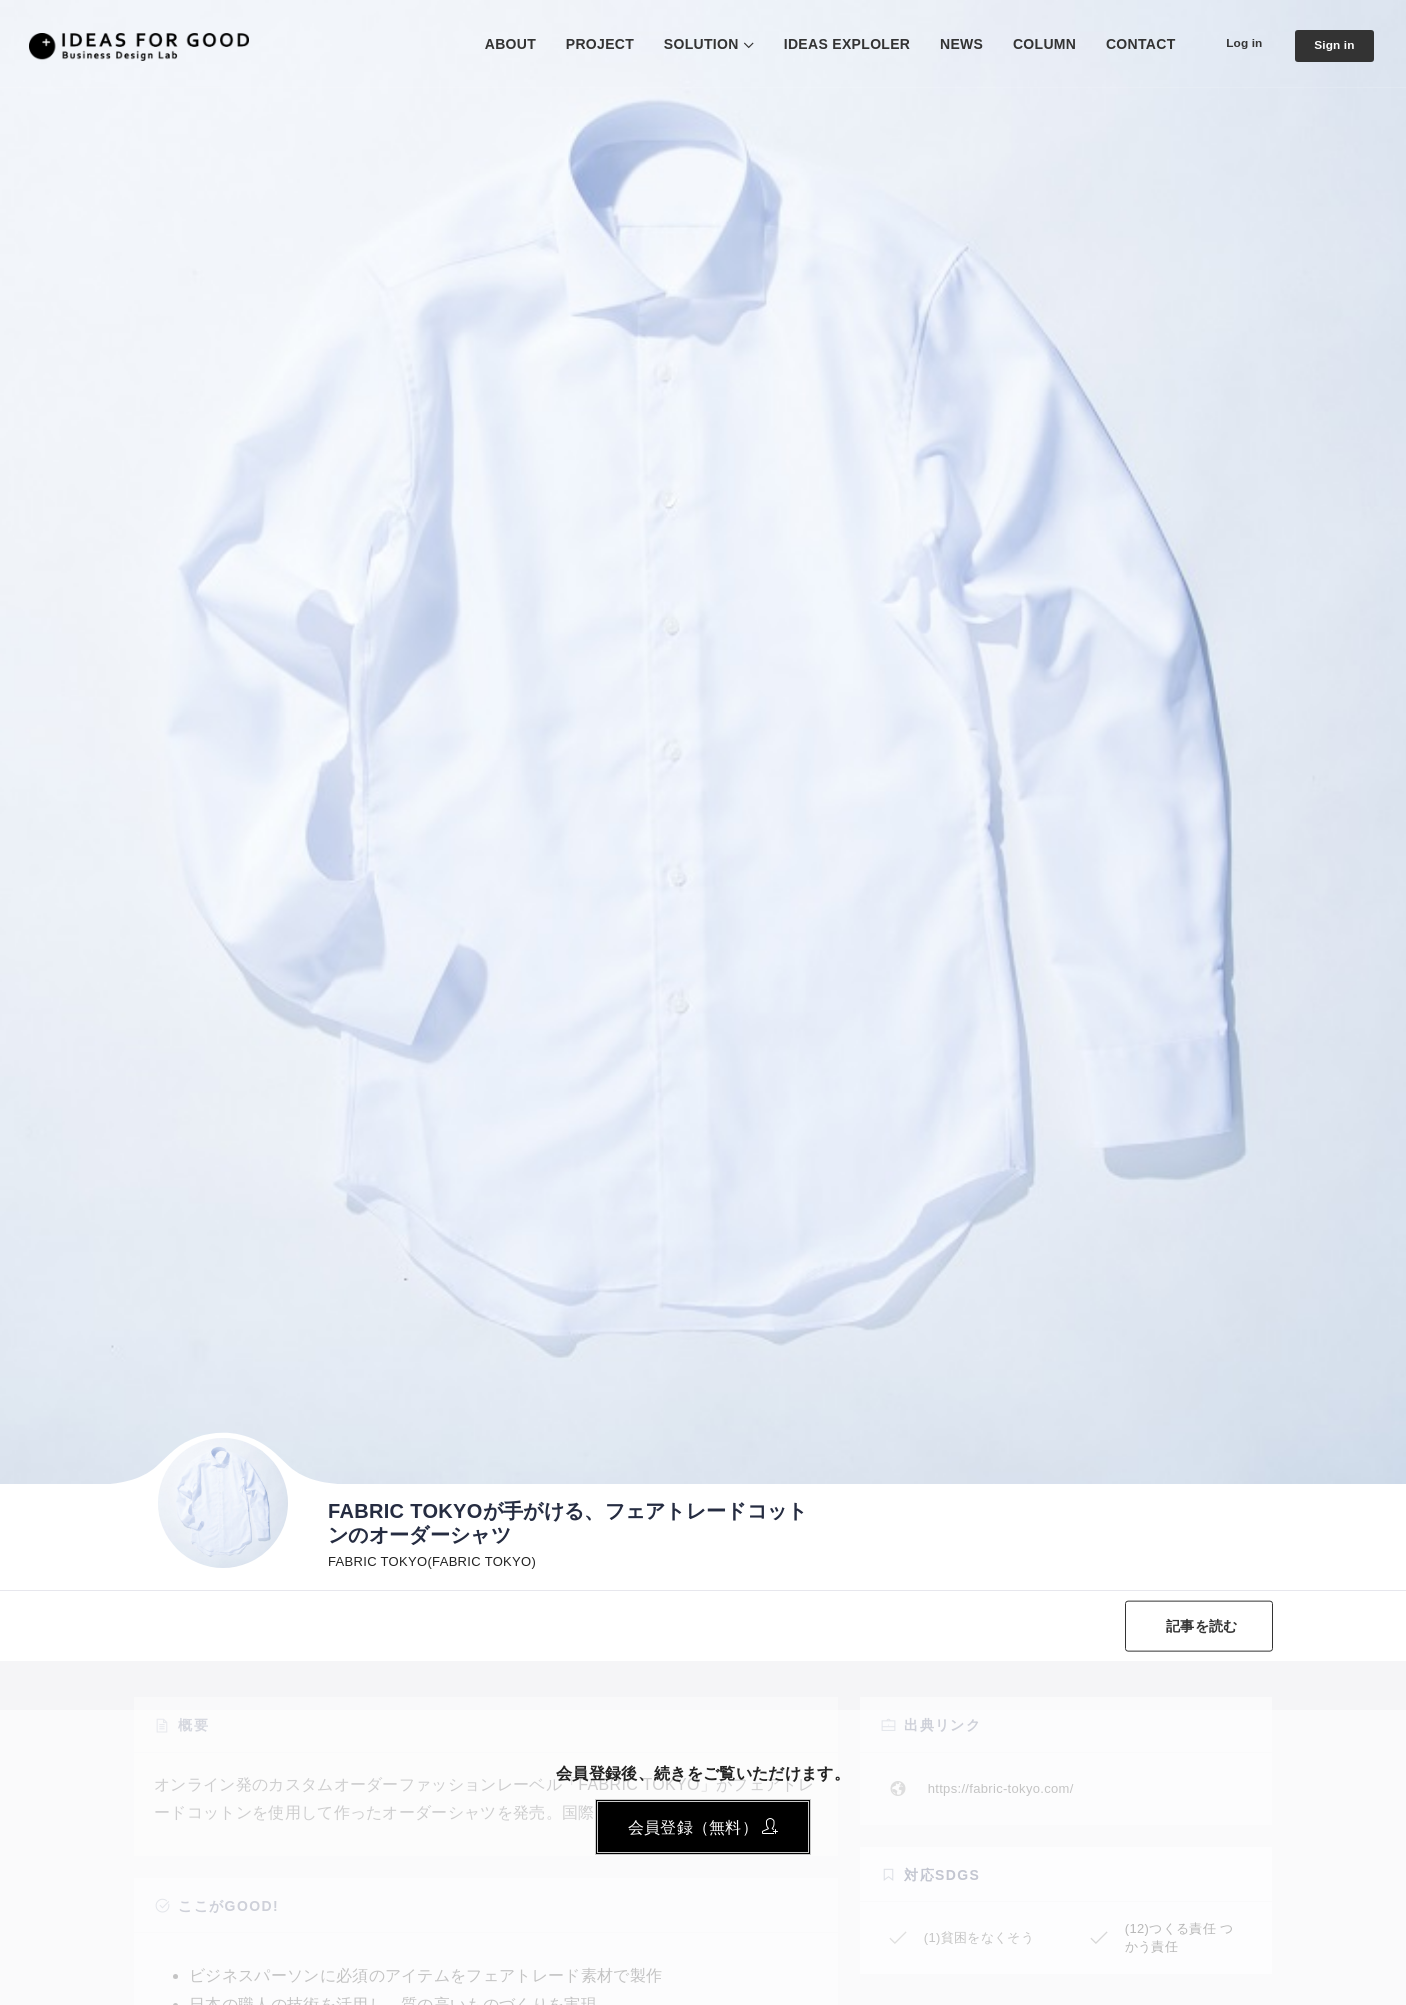 Image resolution: width=1406 pixels, height=2005 pixels. What do you see at coordinates (492, 44) in the screenshot?
I see `ABOUT` at bounding box center [492, 44].